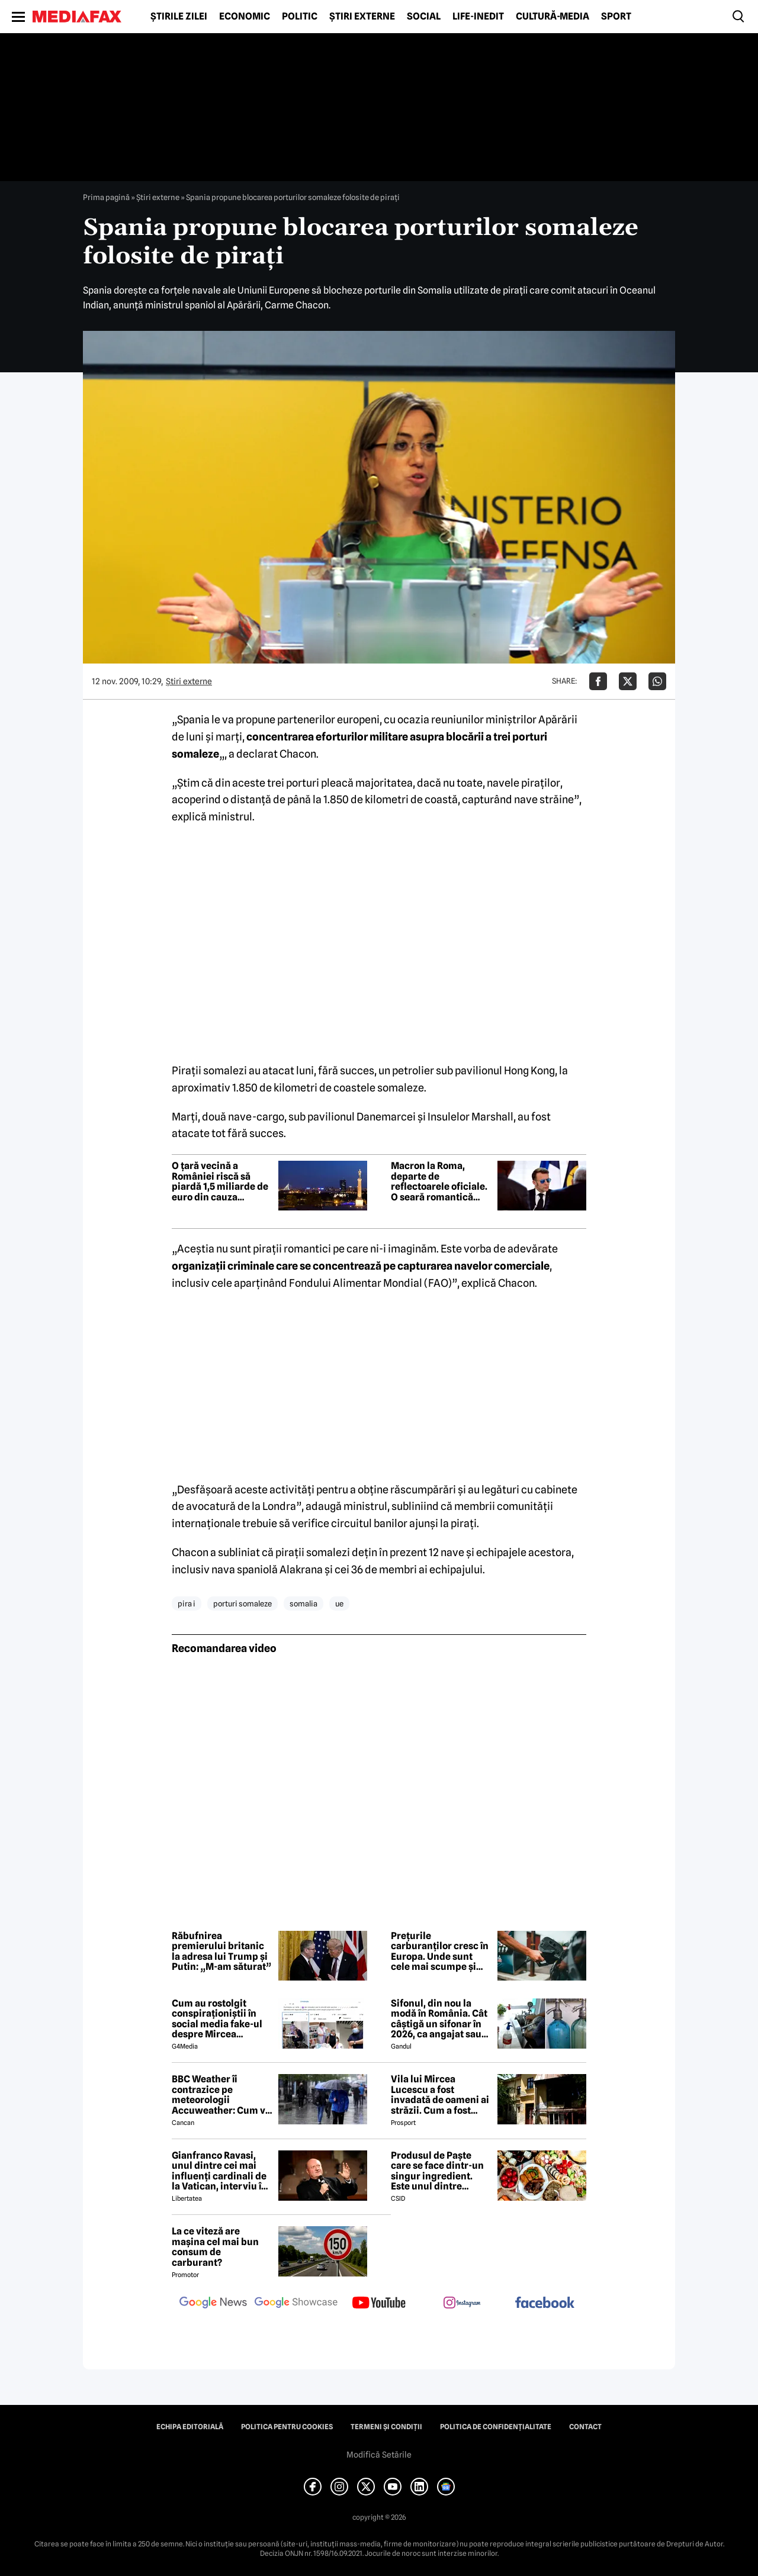  Describe the element at coordinates (657, 681) in the screenshot. I see `[Da share pe Whatsapp]` at that location.